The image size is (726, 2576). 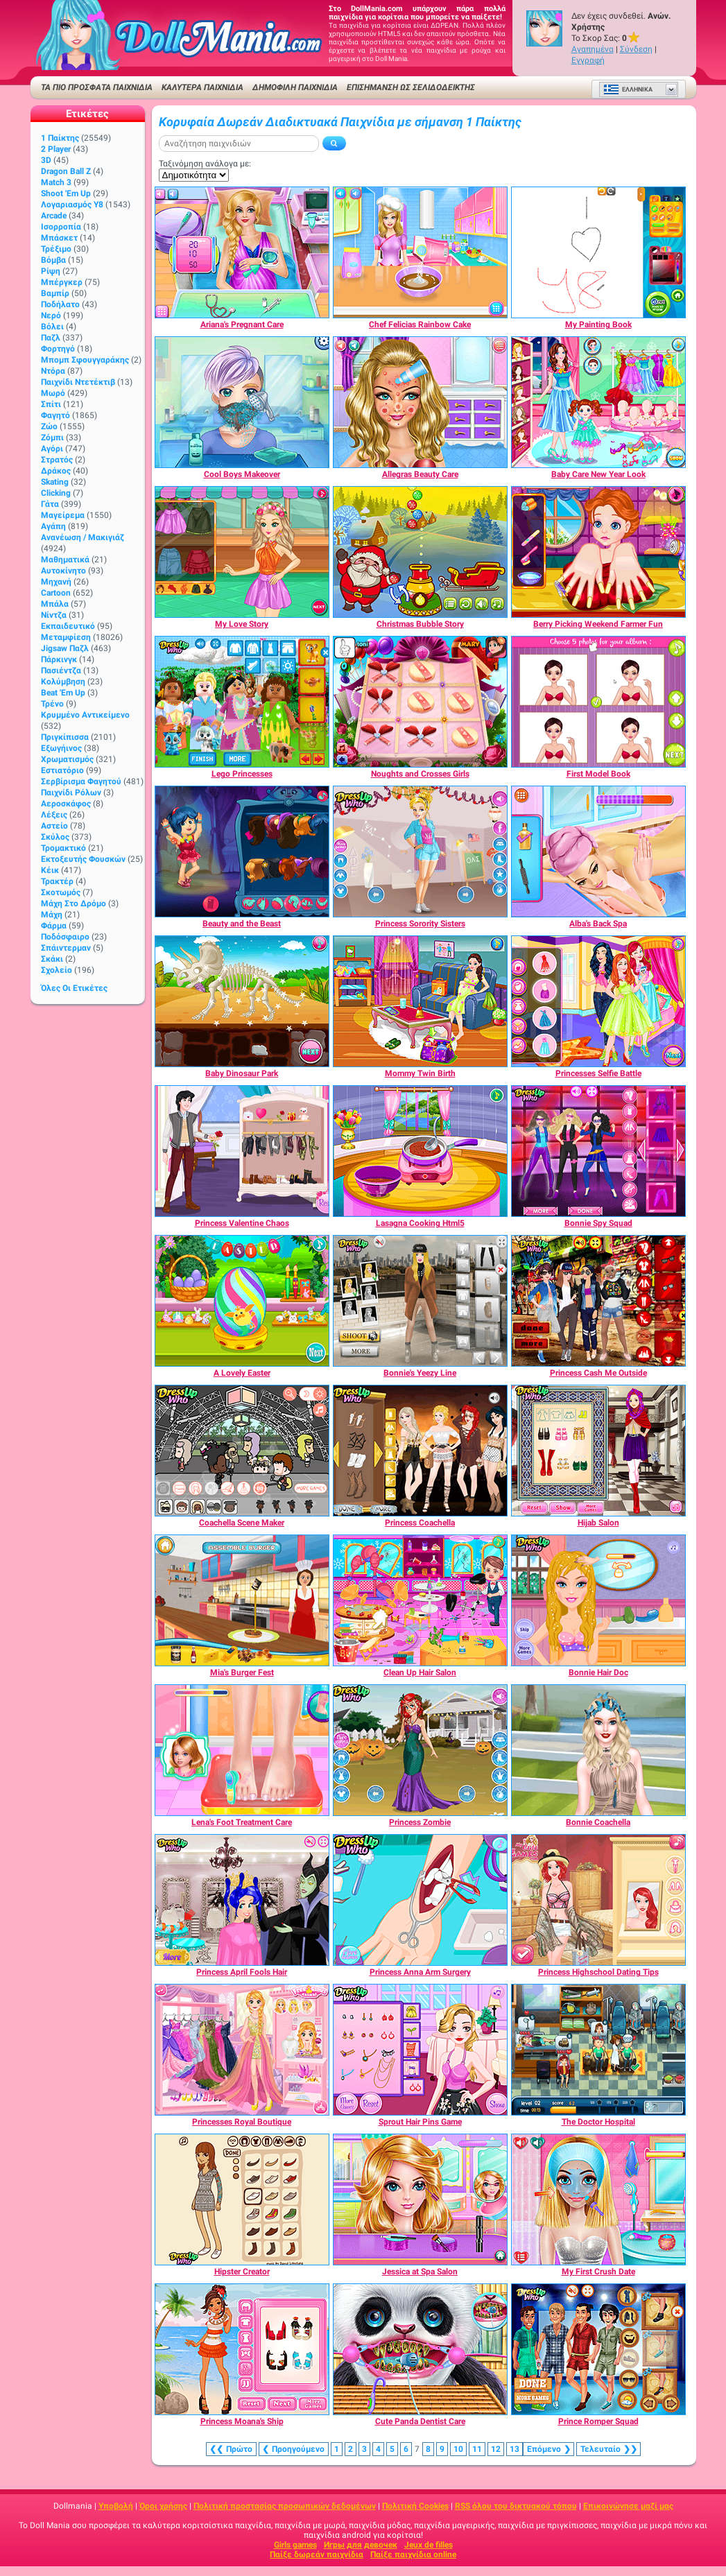 What do you see at coordinates (636, 49) in the screenshot?
I see `Σύνδεση` at bounding box center [636, 49].